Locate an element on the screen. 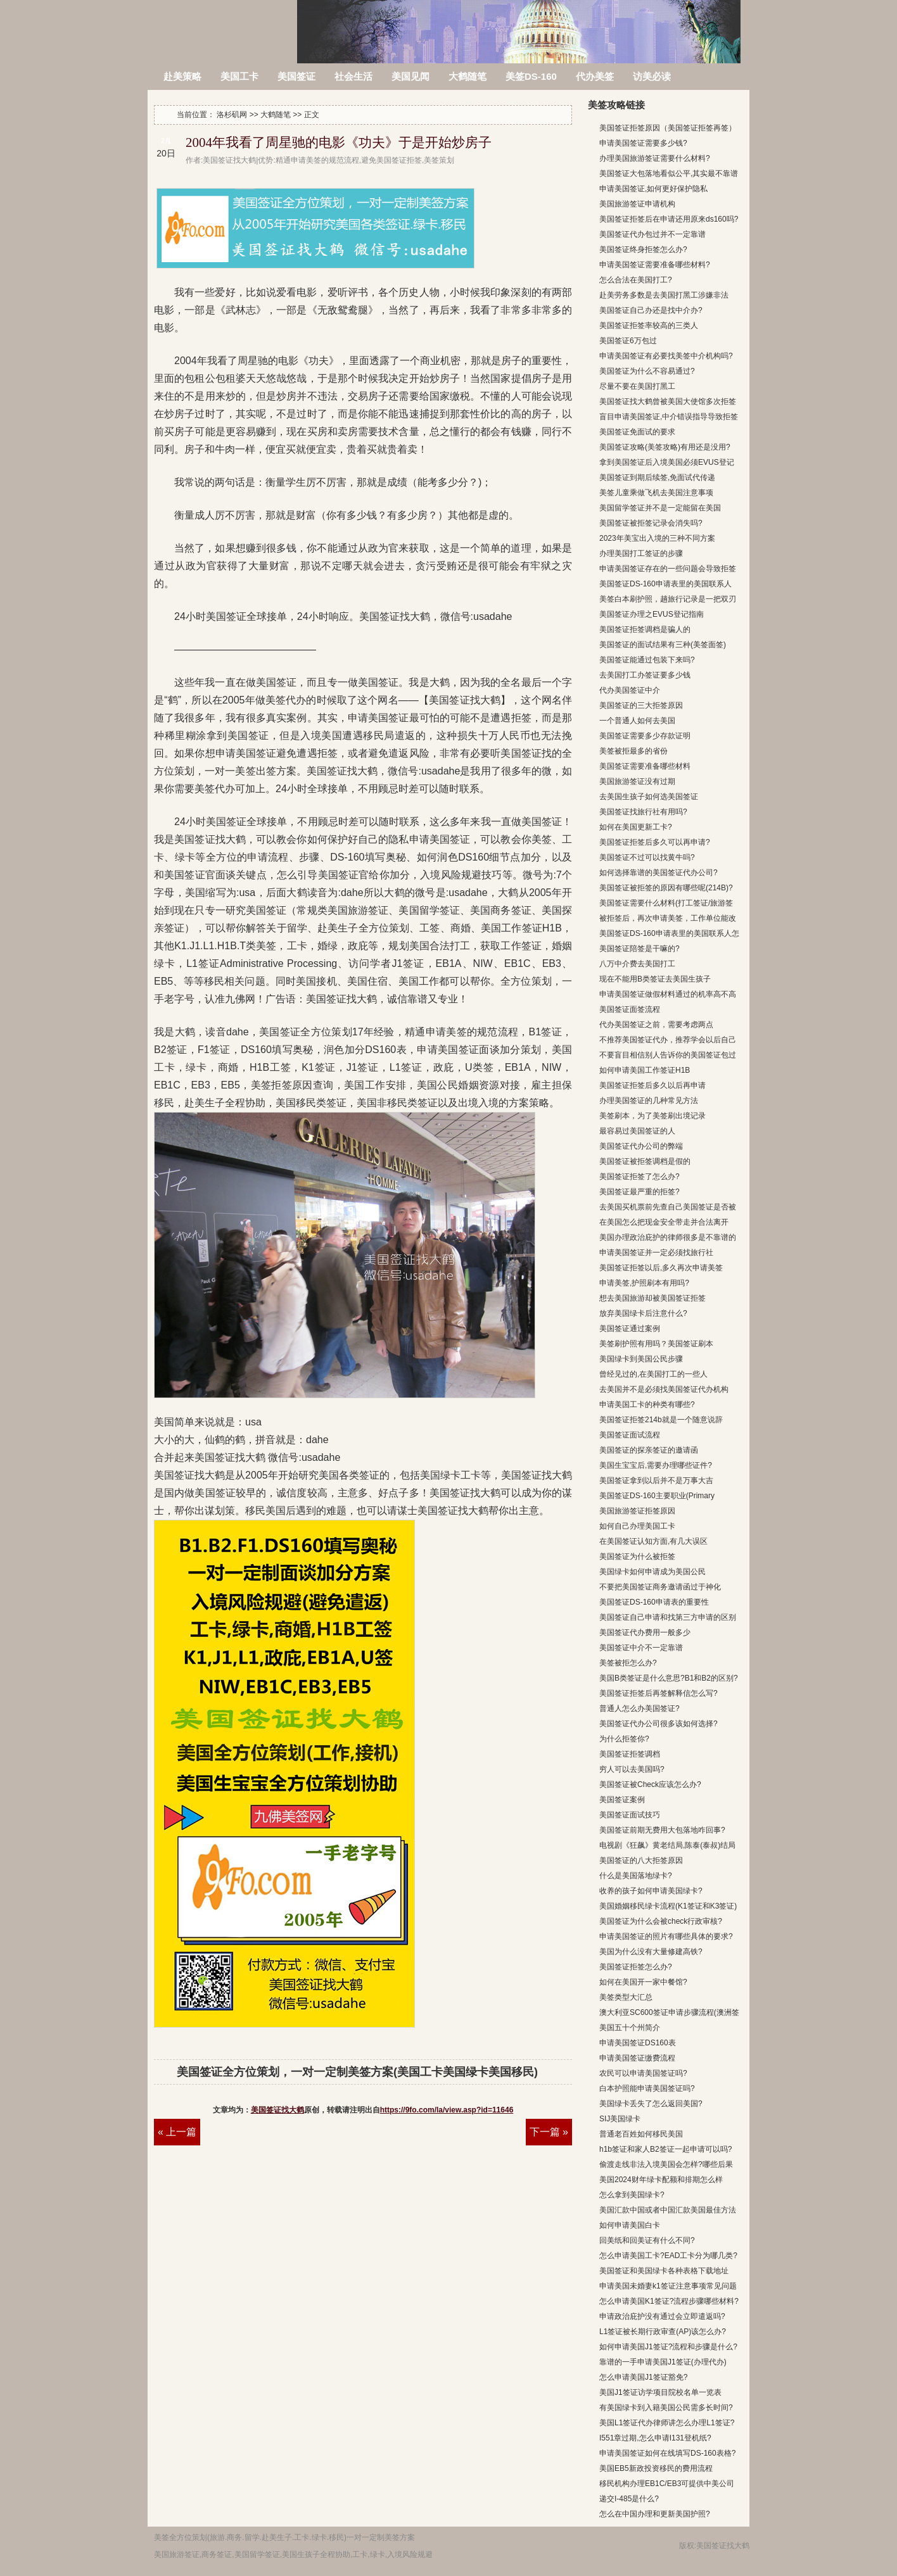 This screenshot has width=897, height=2576. 美国工卡 is located at coordinates (239, 76).